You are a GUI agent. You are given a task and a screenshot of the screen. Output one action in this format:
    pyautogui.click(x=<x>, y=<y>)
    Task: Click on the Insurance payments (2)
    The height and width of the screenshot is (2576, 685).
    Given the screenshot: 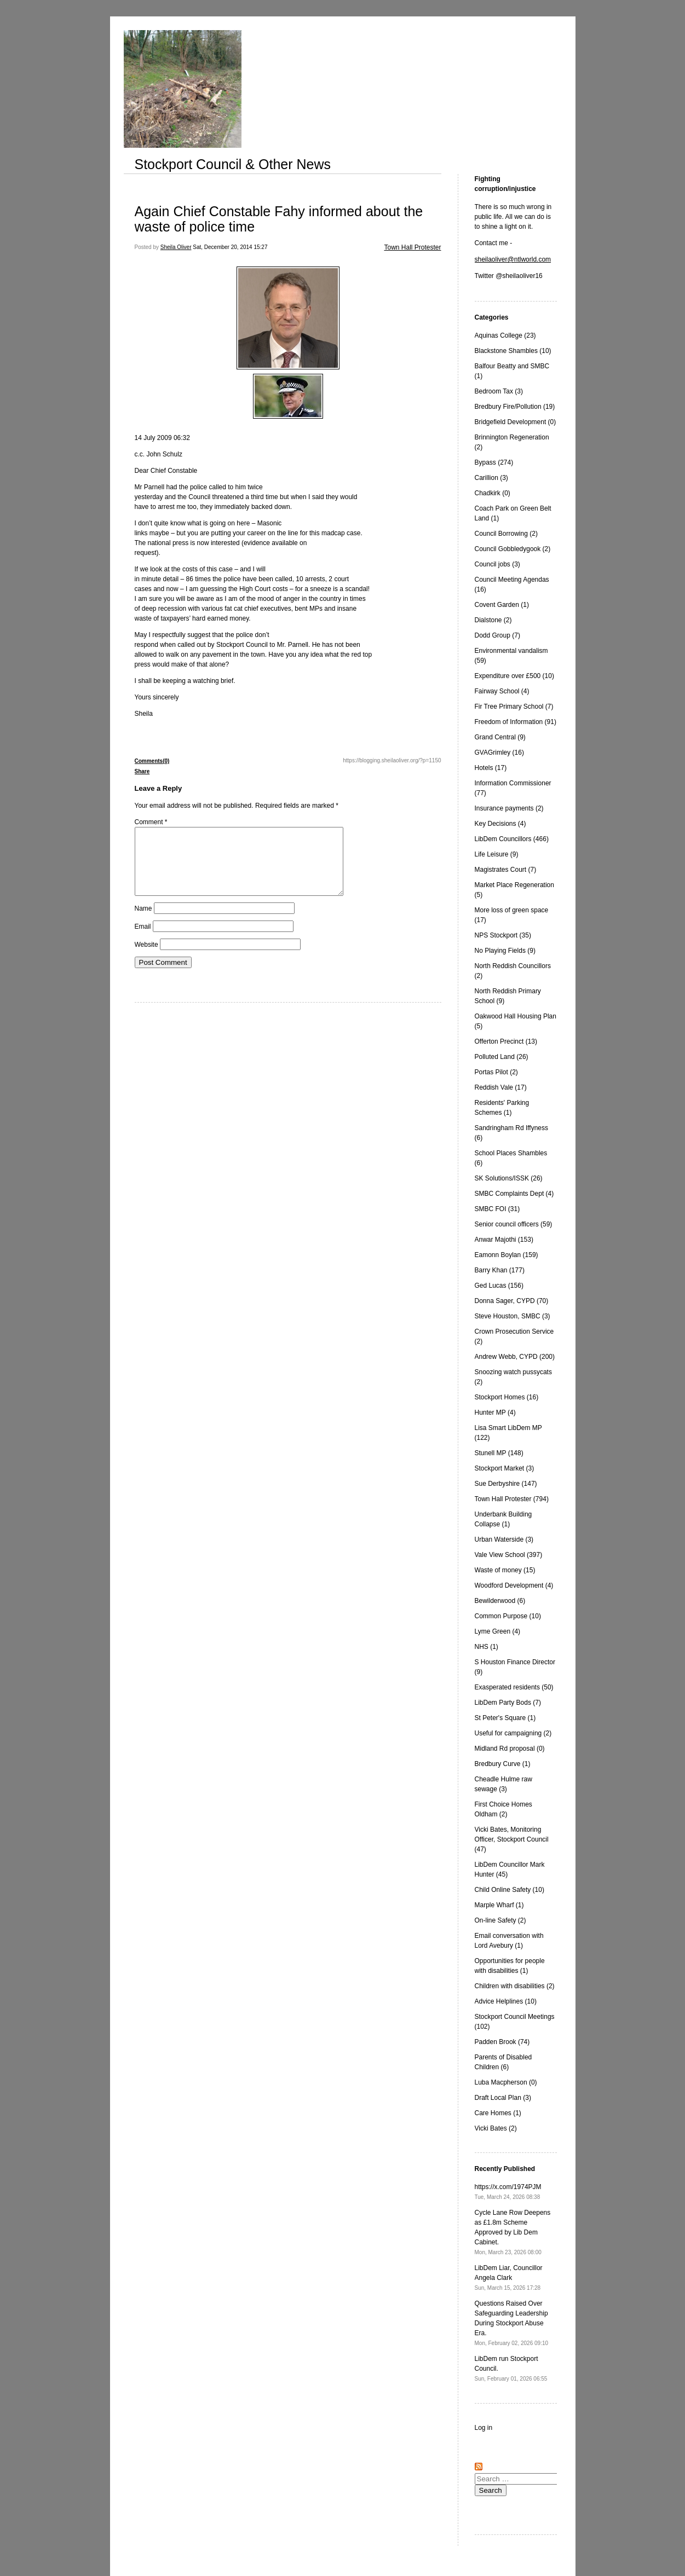 What is the action you would take?
    pyautogui.click(x=509, y=808)
    